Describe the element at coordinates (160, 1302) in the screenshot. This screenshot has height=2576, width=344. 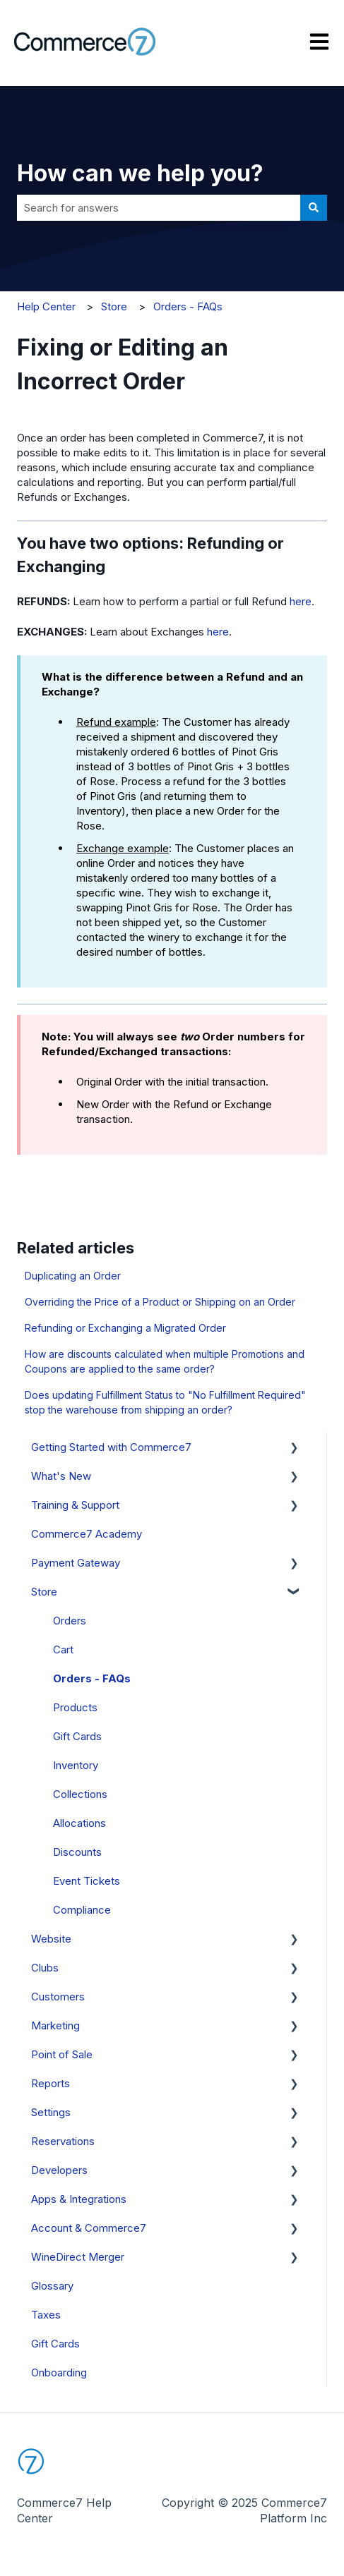
I see `Overriding the Price of a Product or Shipping on an Order` at that location.